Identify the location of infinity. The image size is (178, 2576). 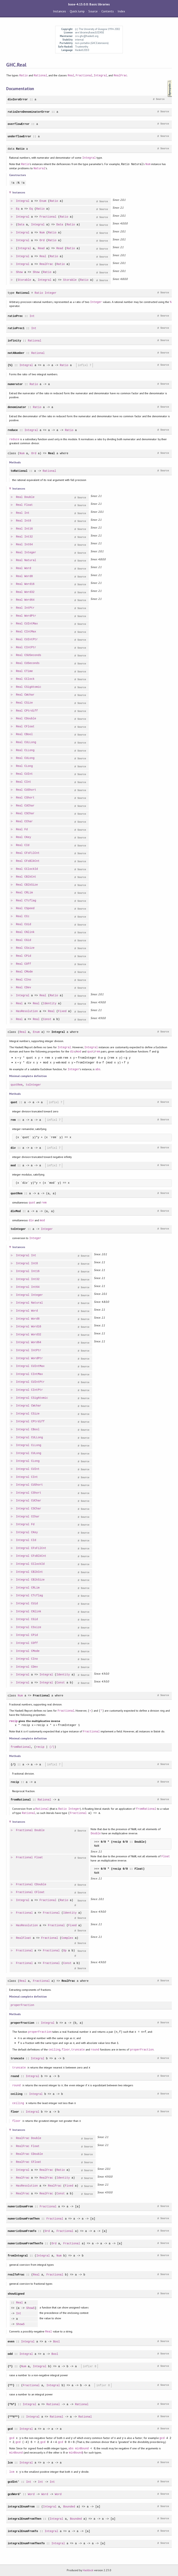
(14, 340).